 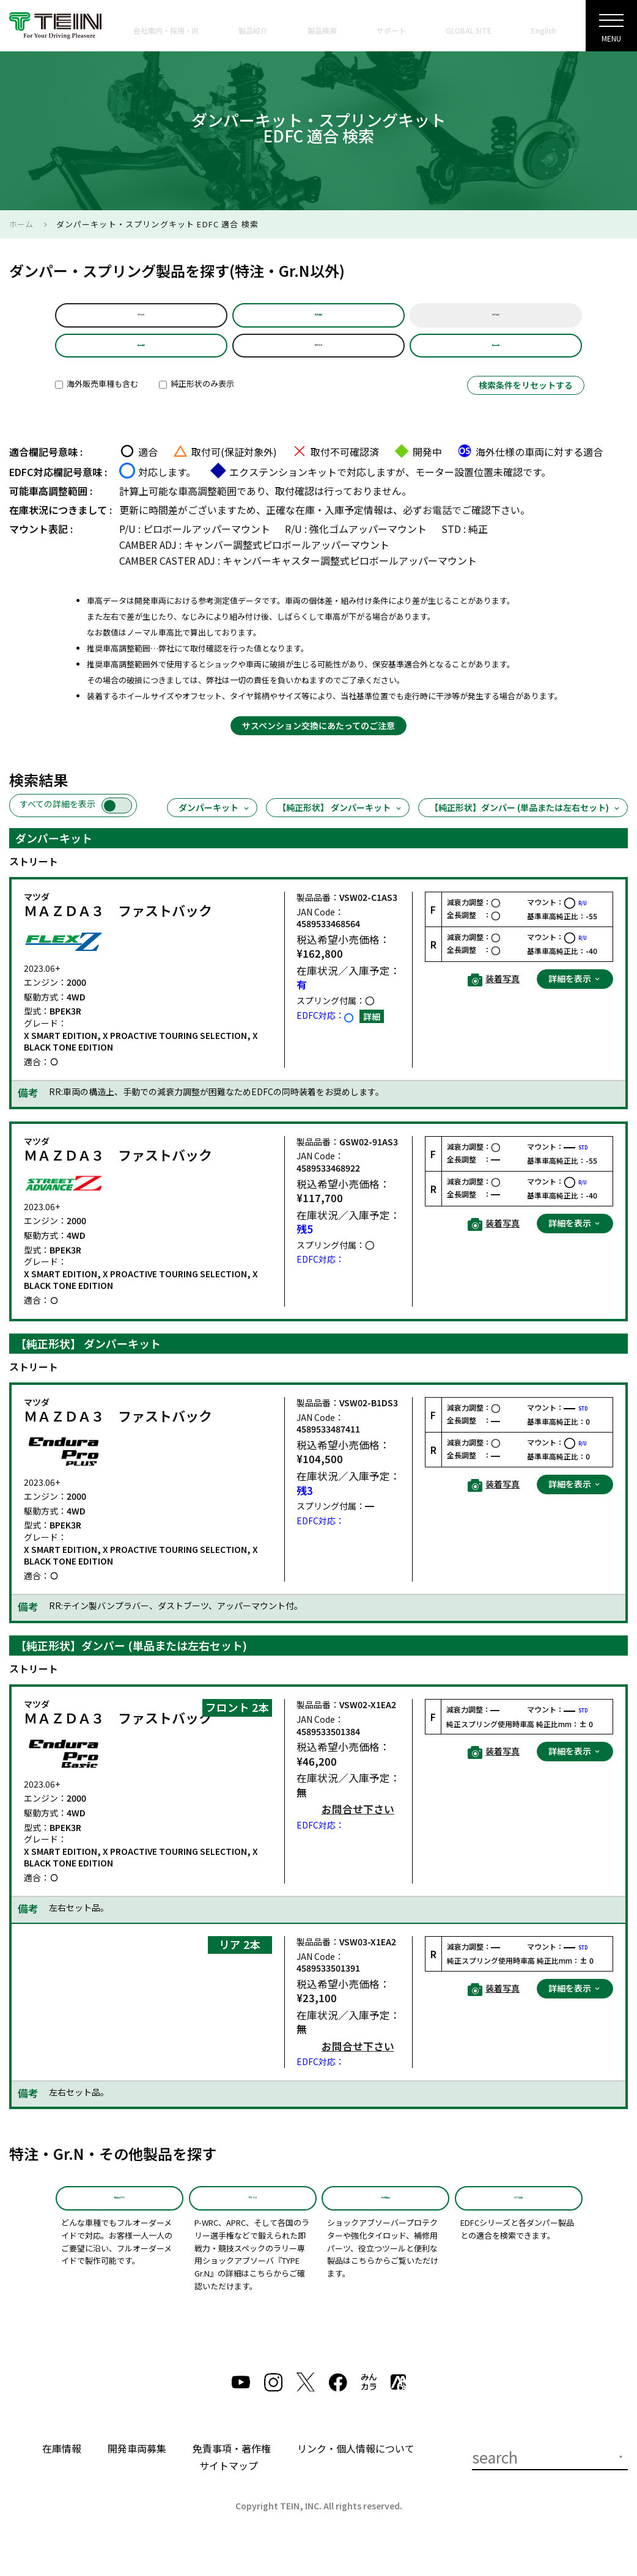 I want to click on サスペンション交換にあたってのご注意, so click(x=318, y=743).